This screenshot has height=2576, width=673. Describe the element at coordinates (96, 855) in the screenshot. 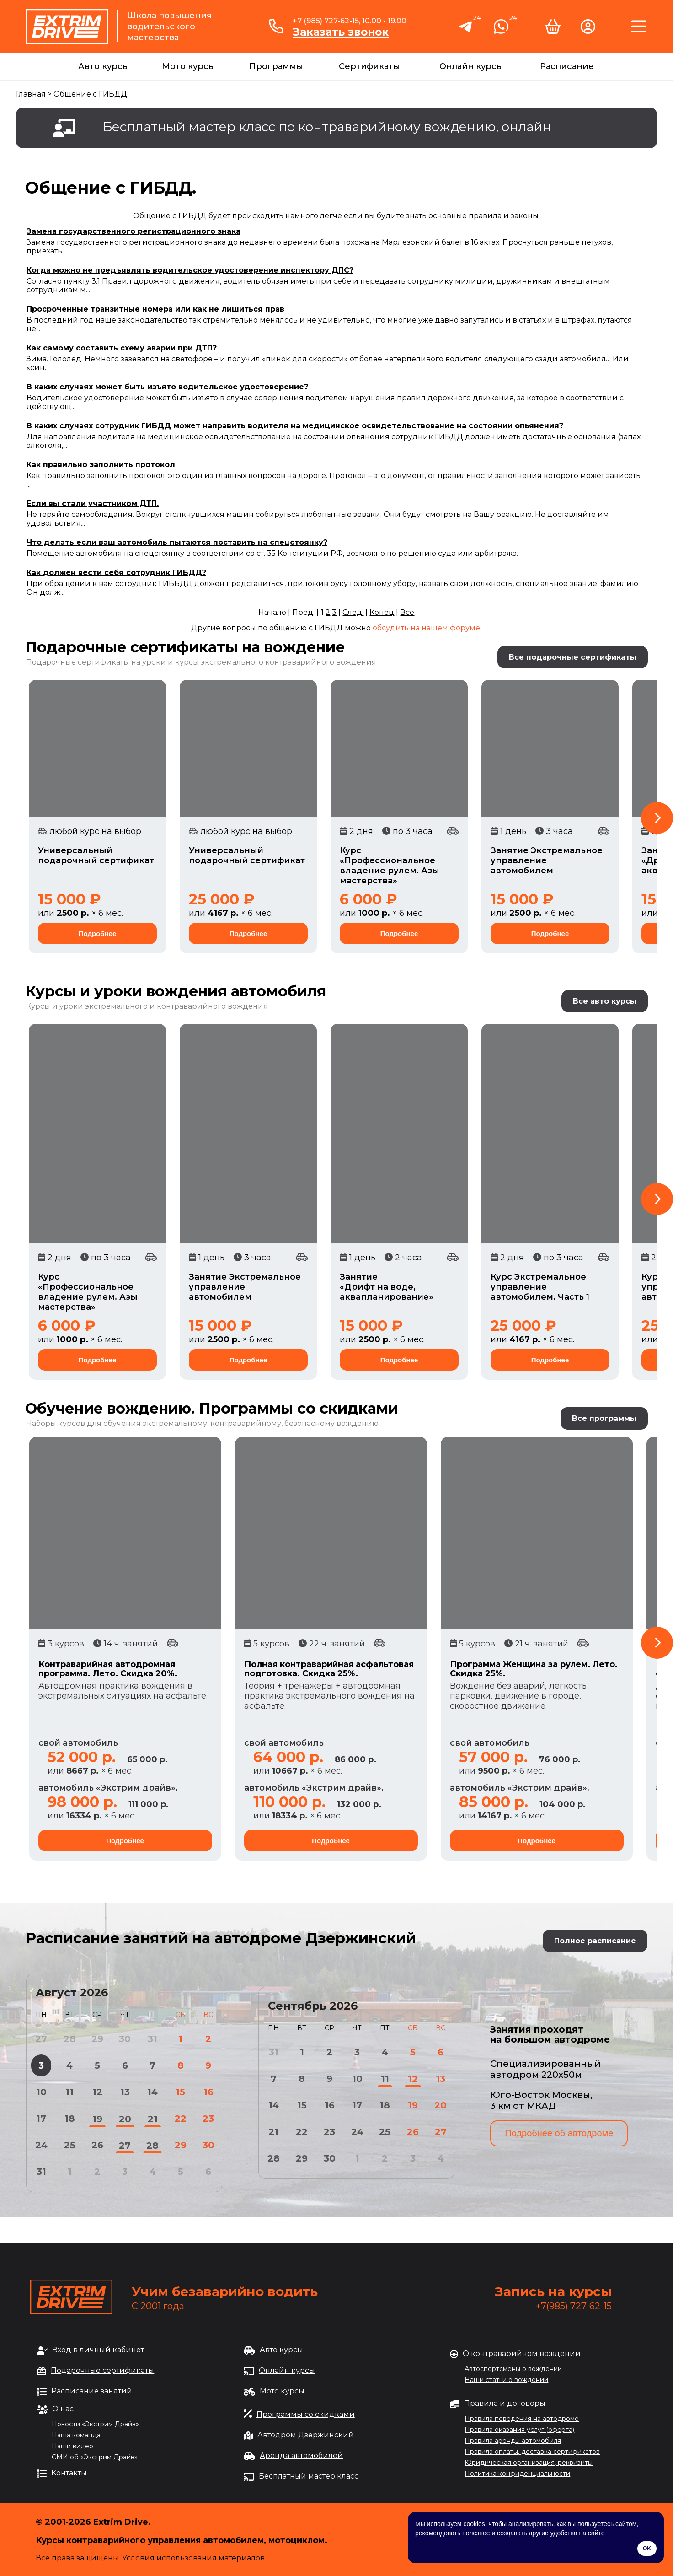

I see `Универсальный подарочный сертификат` at that location.